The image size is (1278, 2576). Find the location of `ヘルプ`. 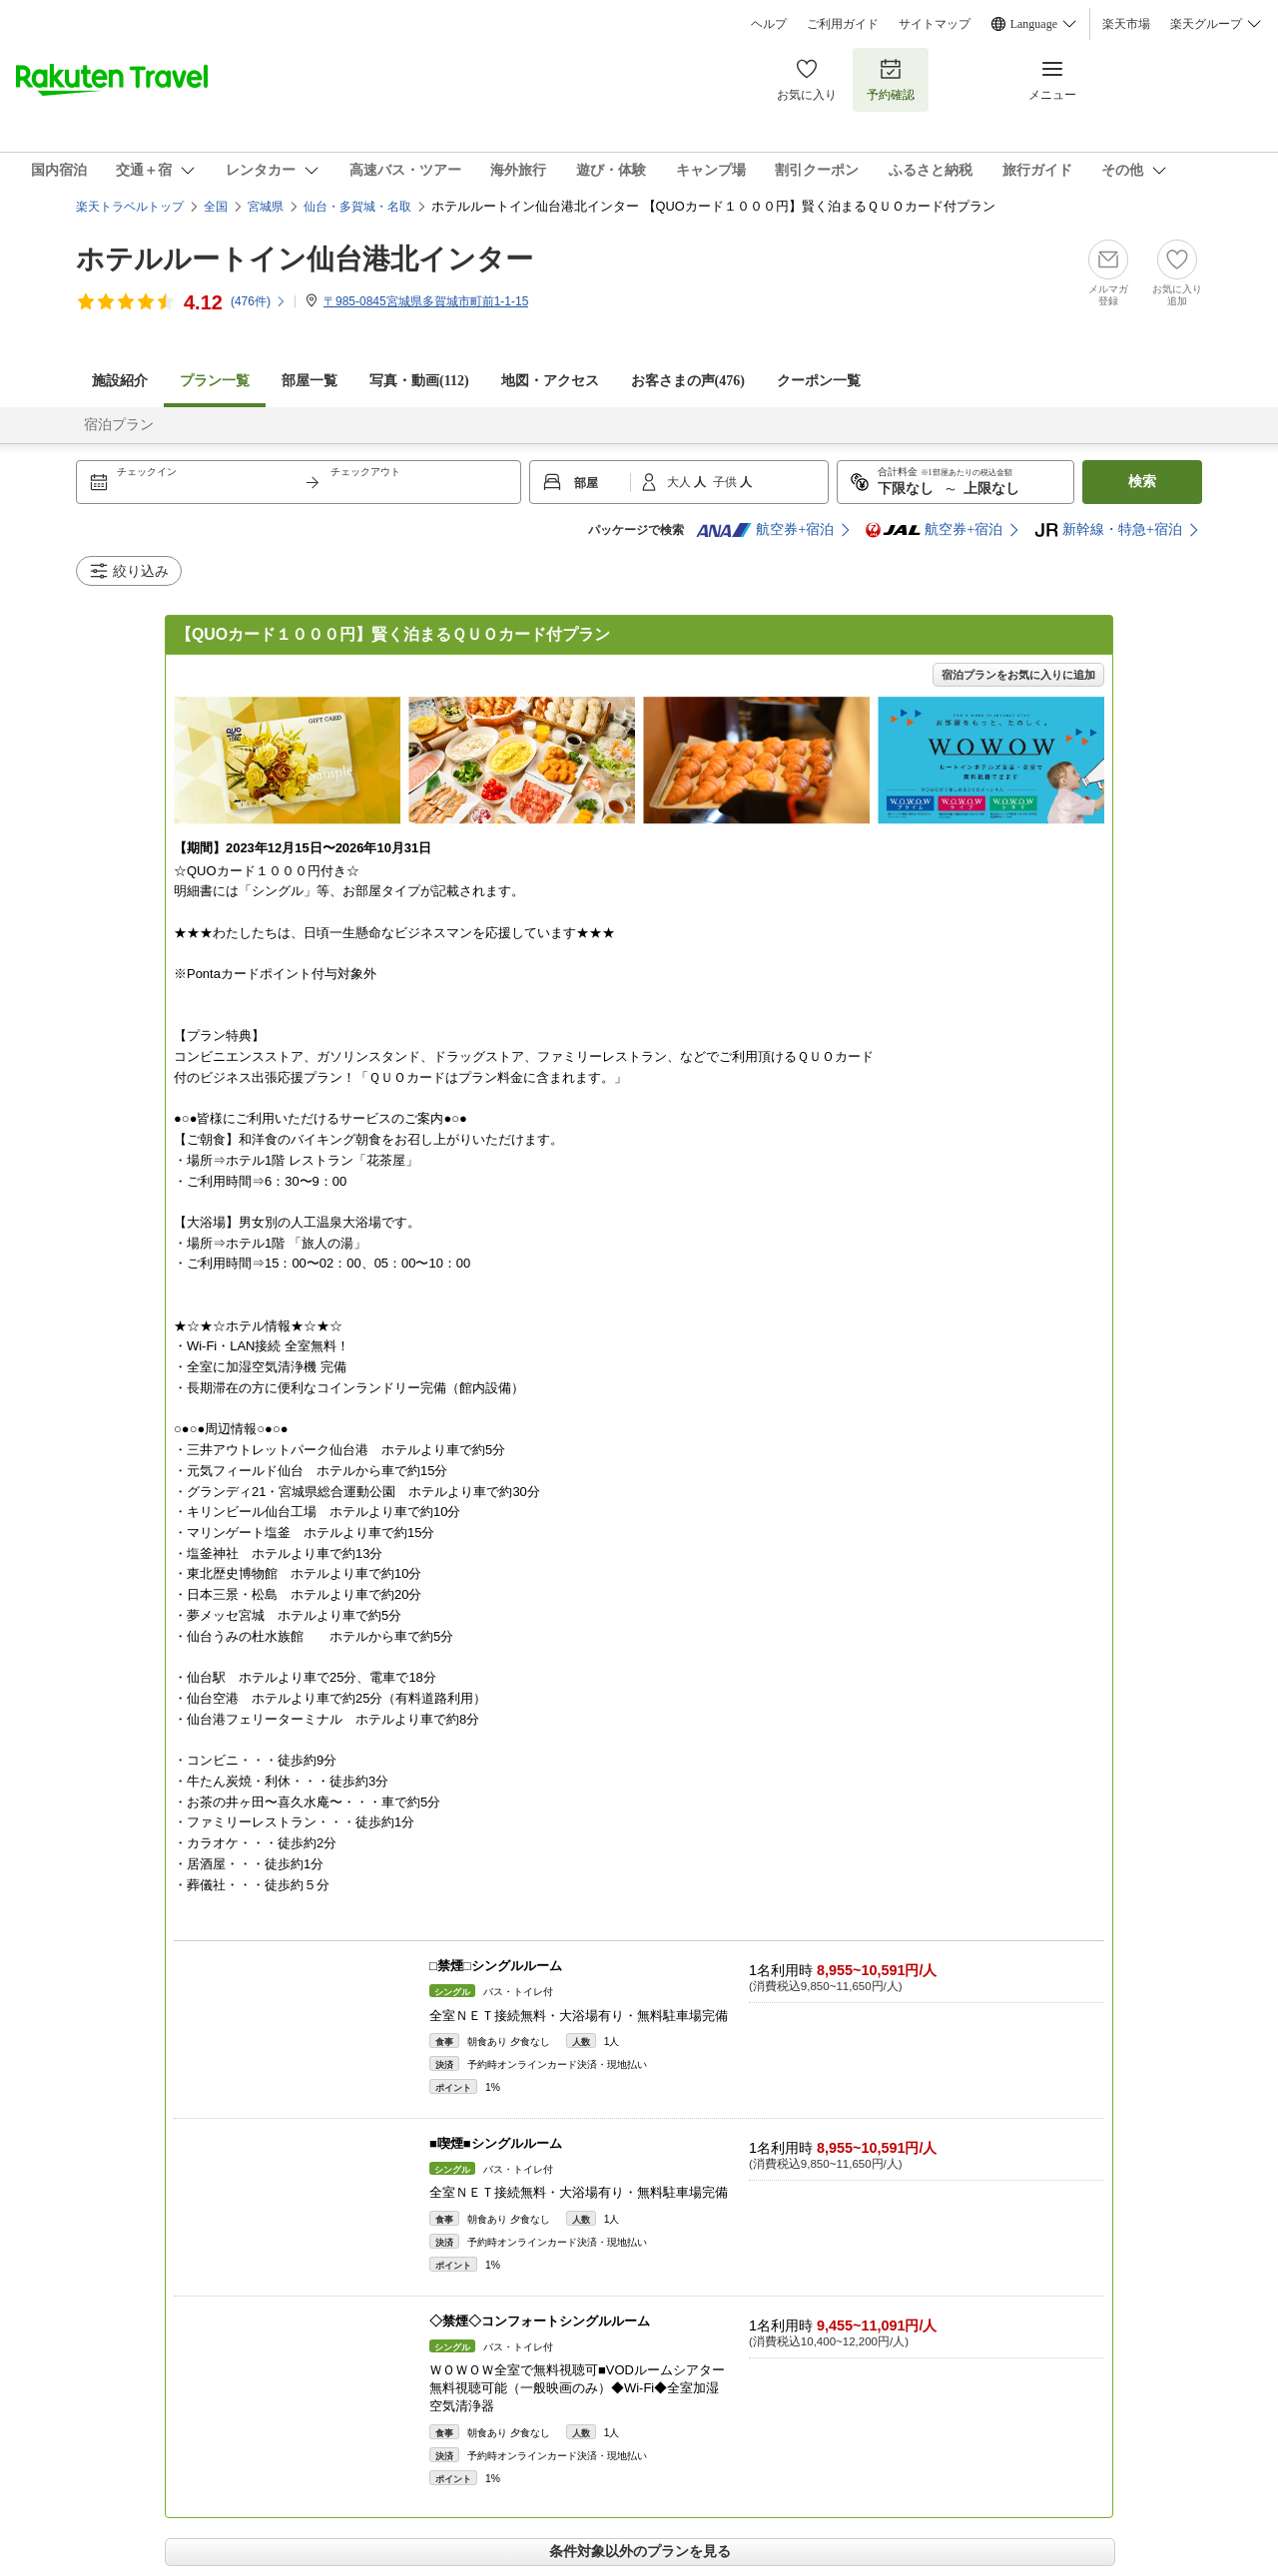

ヘルプ is located at coordinates (769, 24).